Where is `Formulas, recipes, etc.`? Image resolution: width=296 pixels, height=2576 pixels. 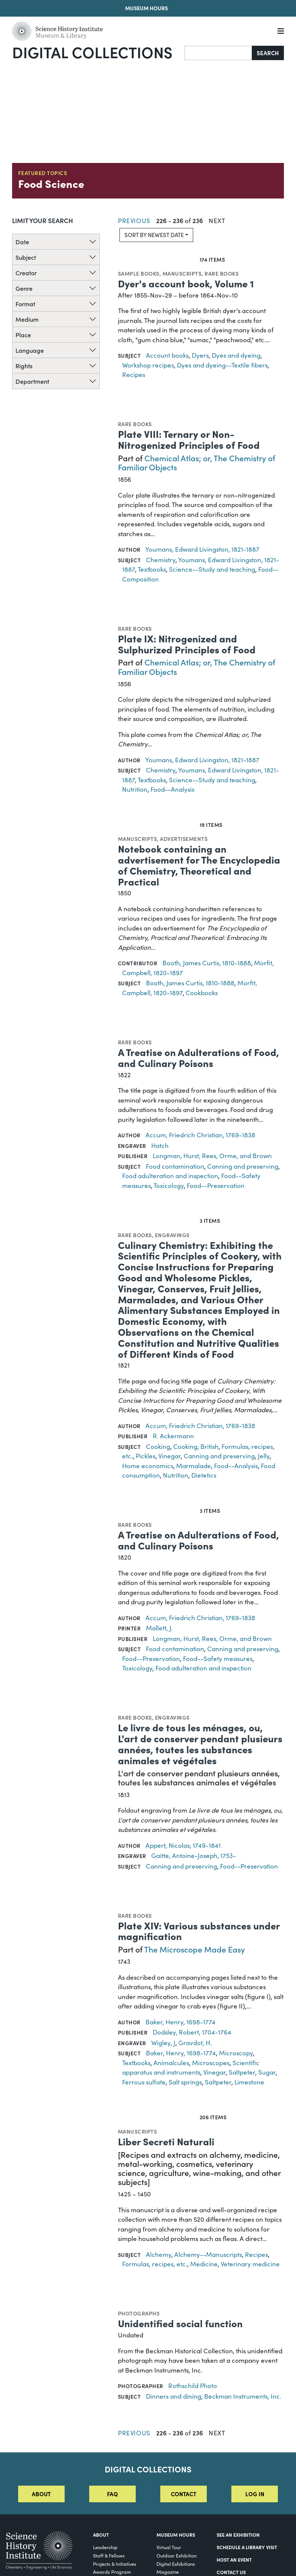 Formulas, recipes, etc. is located at coordinates (154, 2264).